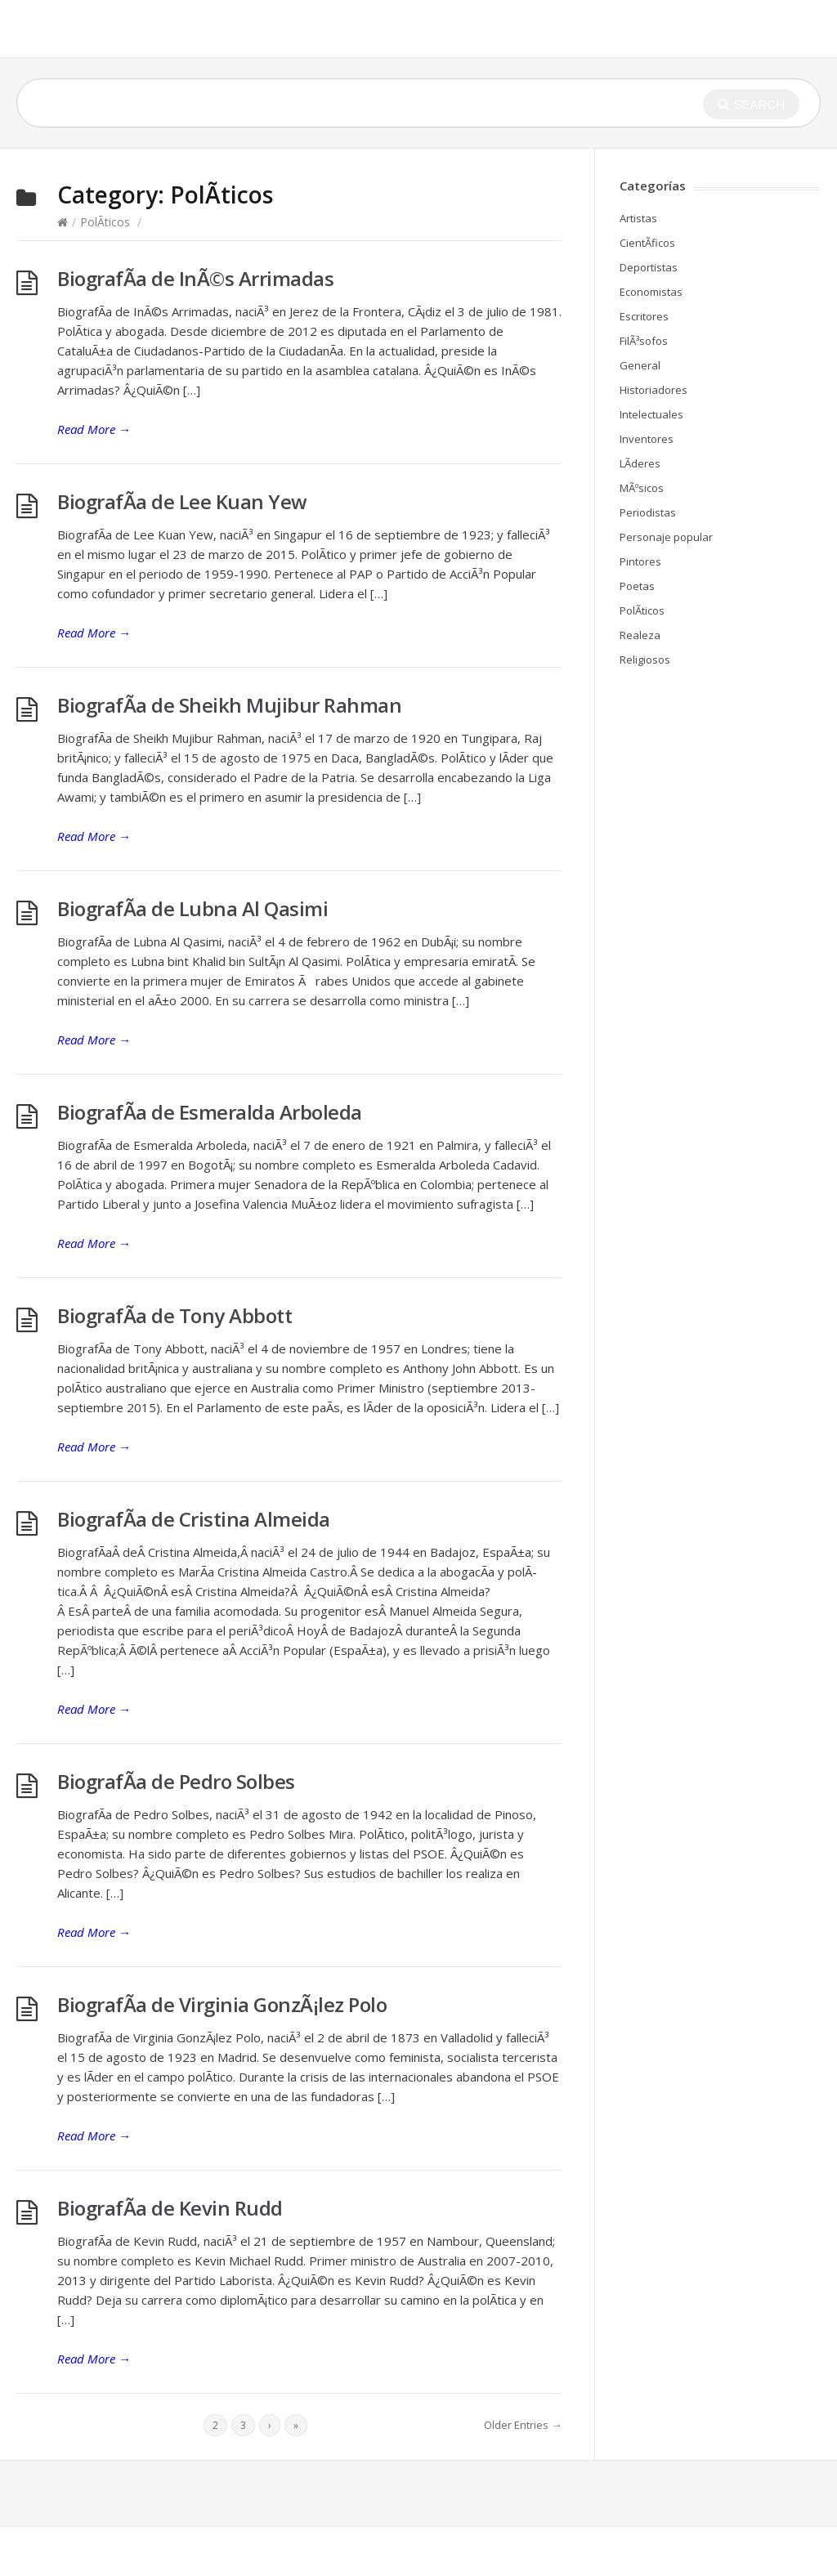  Describe the element at coordinates (222, 2004) in the screenshot. I see `BiografÃ­a de Virginia GonzÃ¡lez Polo` at that location.